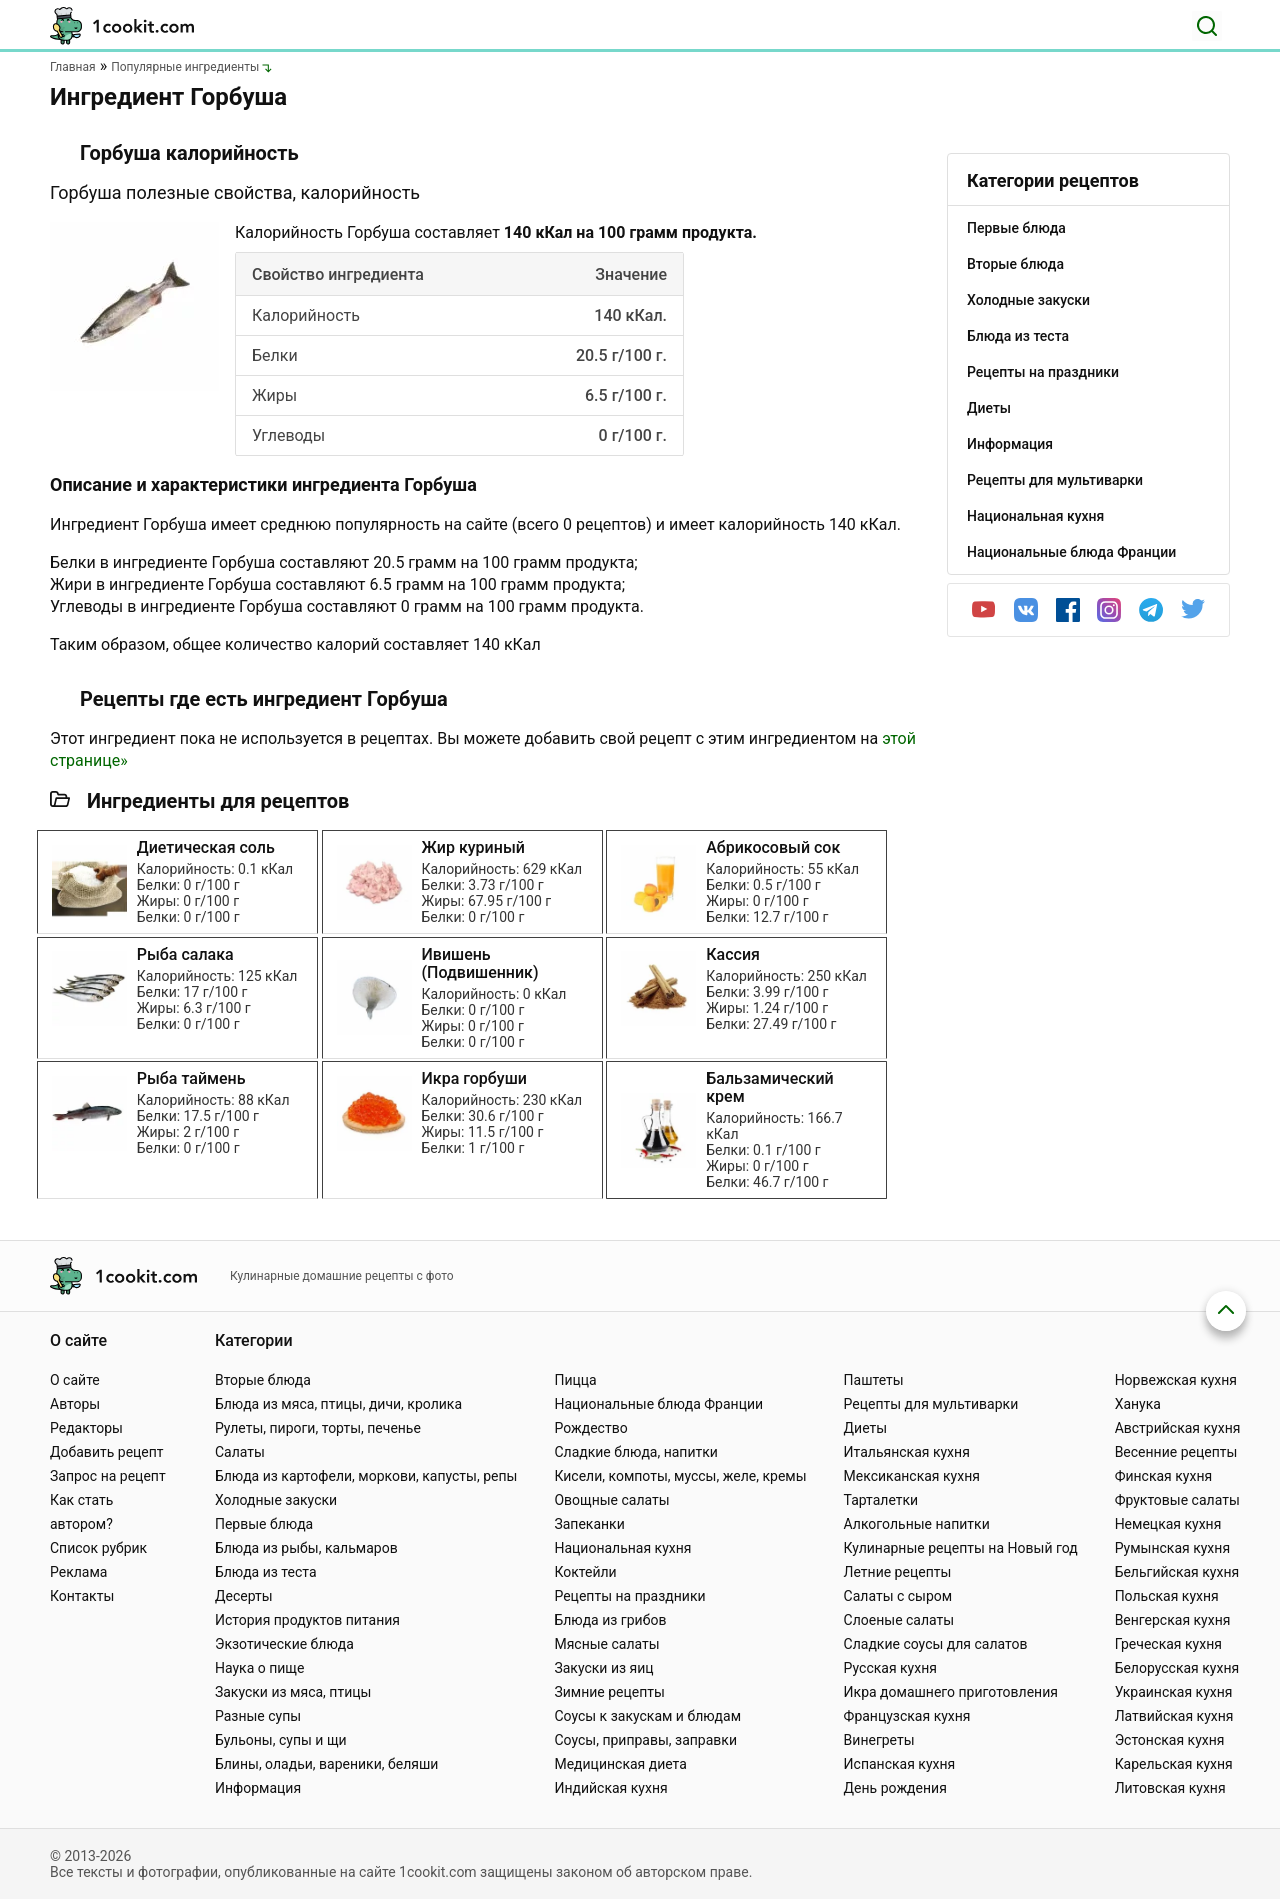 The width and height of the screenshot is (1280, 1899). Describe the element at coordinates (881, 1500) in the screenshot. I see `Тарталетки` at that location.